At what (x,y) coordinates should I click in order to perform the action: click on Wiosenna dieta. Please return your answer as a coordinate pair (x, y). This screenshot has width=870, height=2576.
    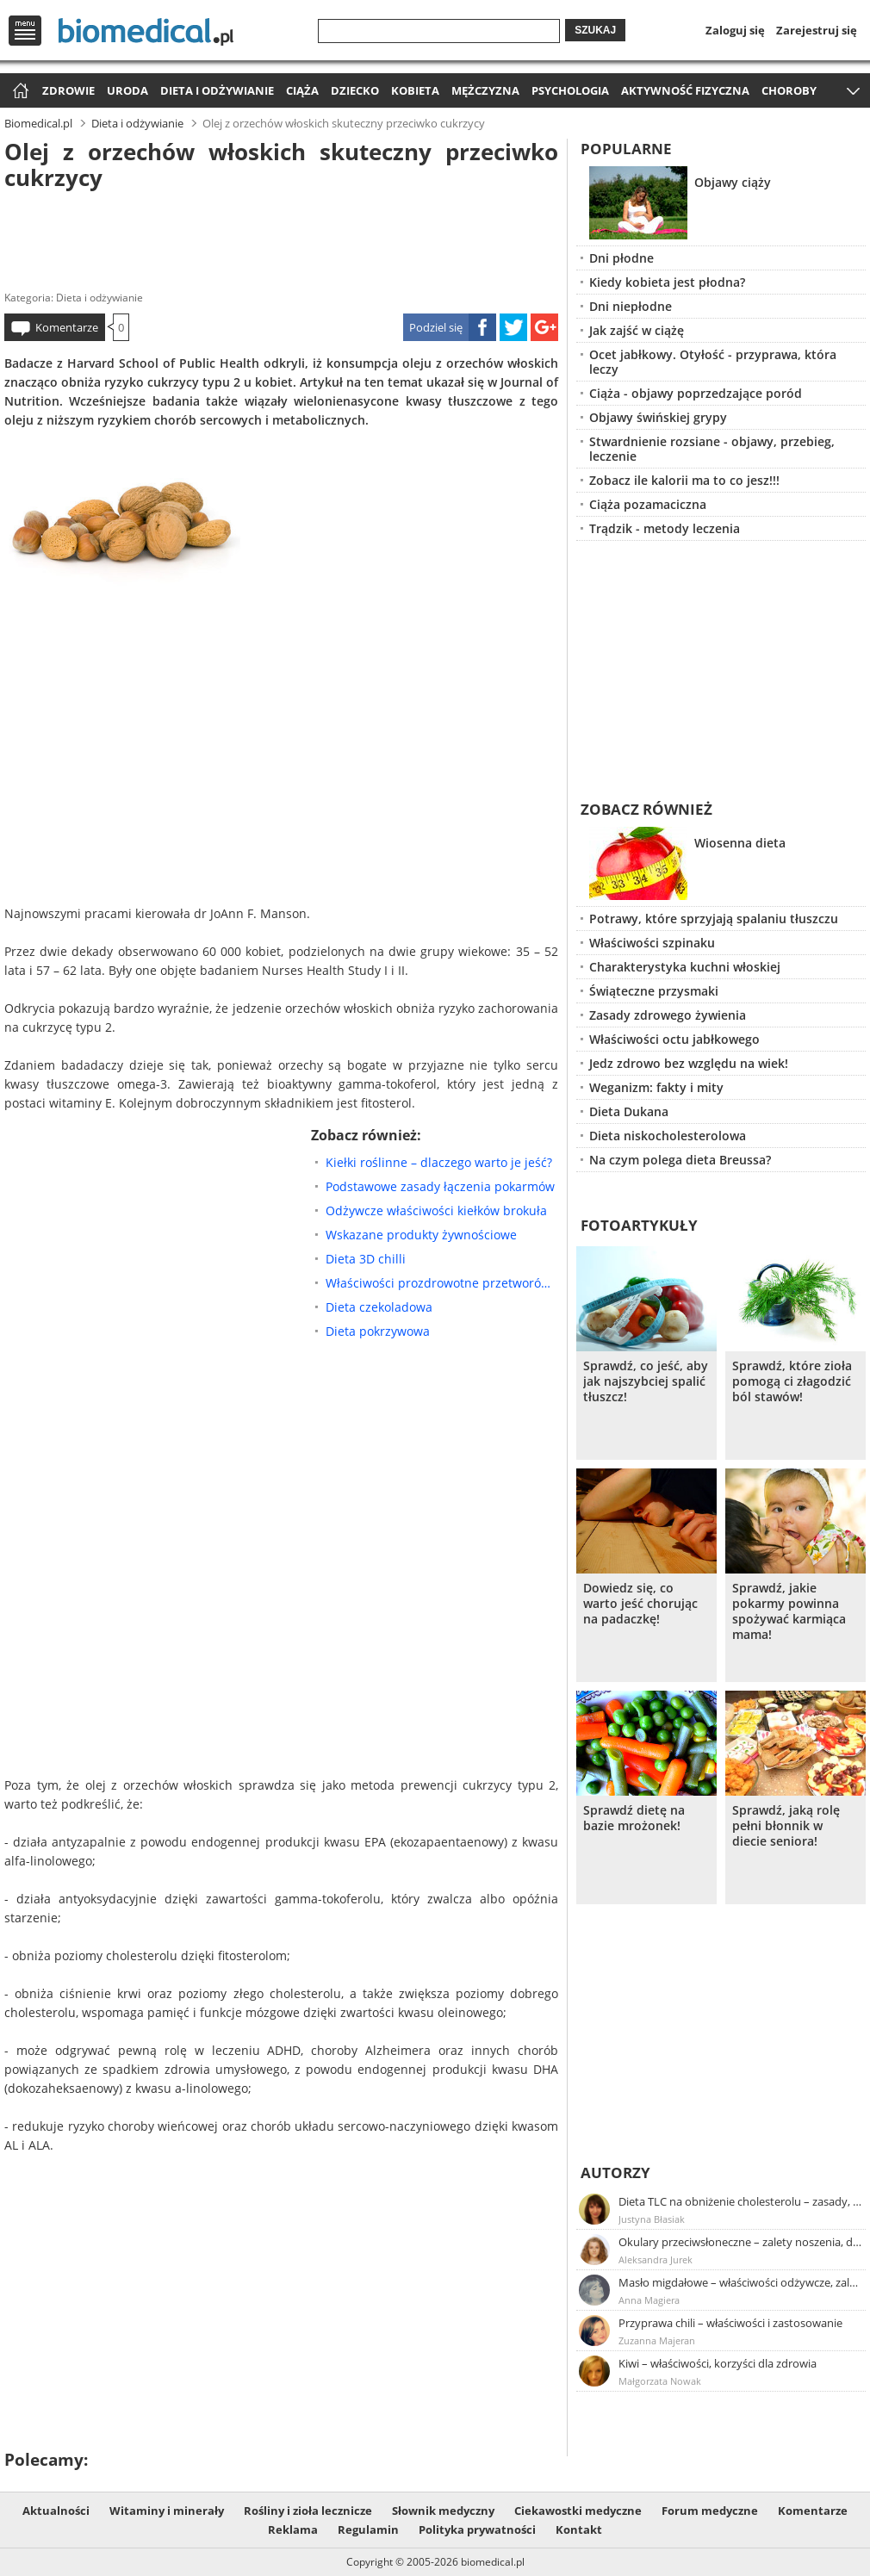
    Looking at the image, I should click on (740, 843).